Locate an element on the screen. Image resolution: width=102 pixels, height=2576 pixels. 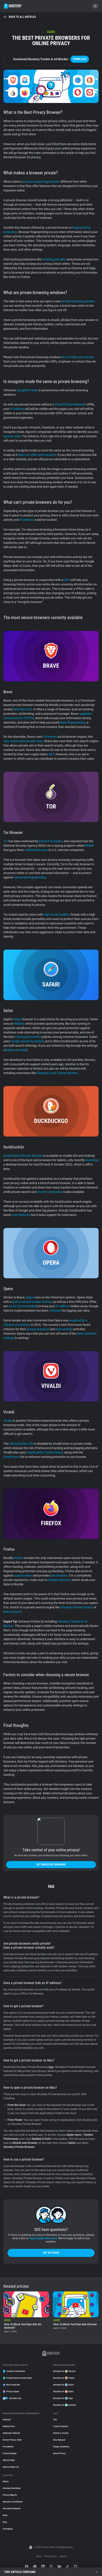
do not hide your activity is located at coordinates (78, 357).